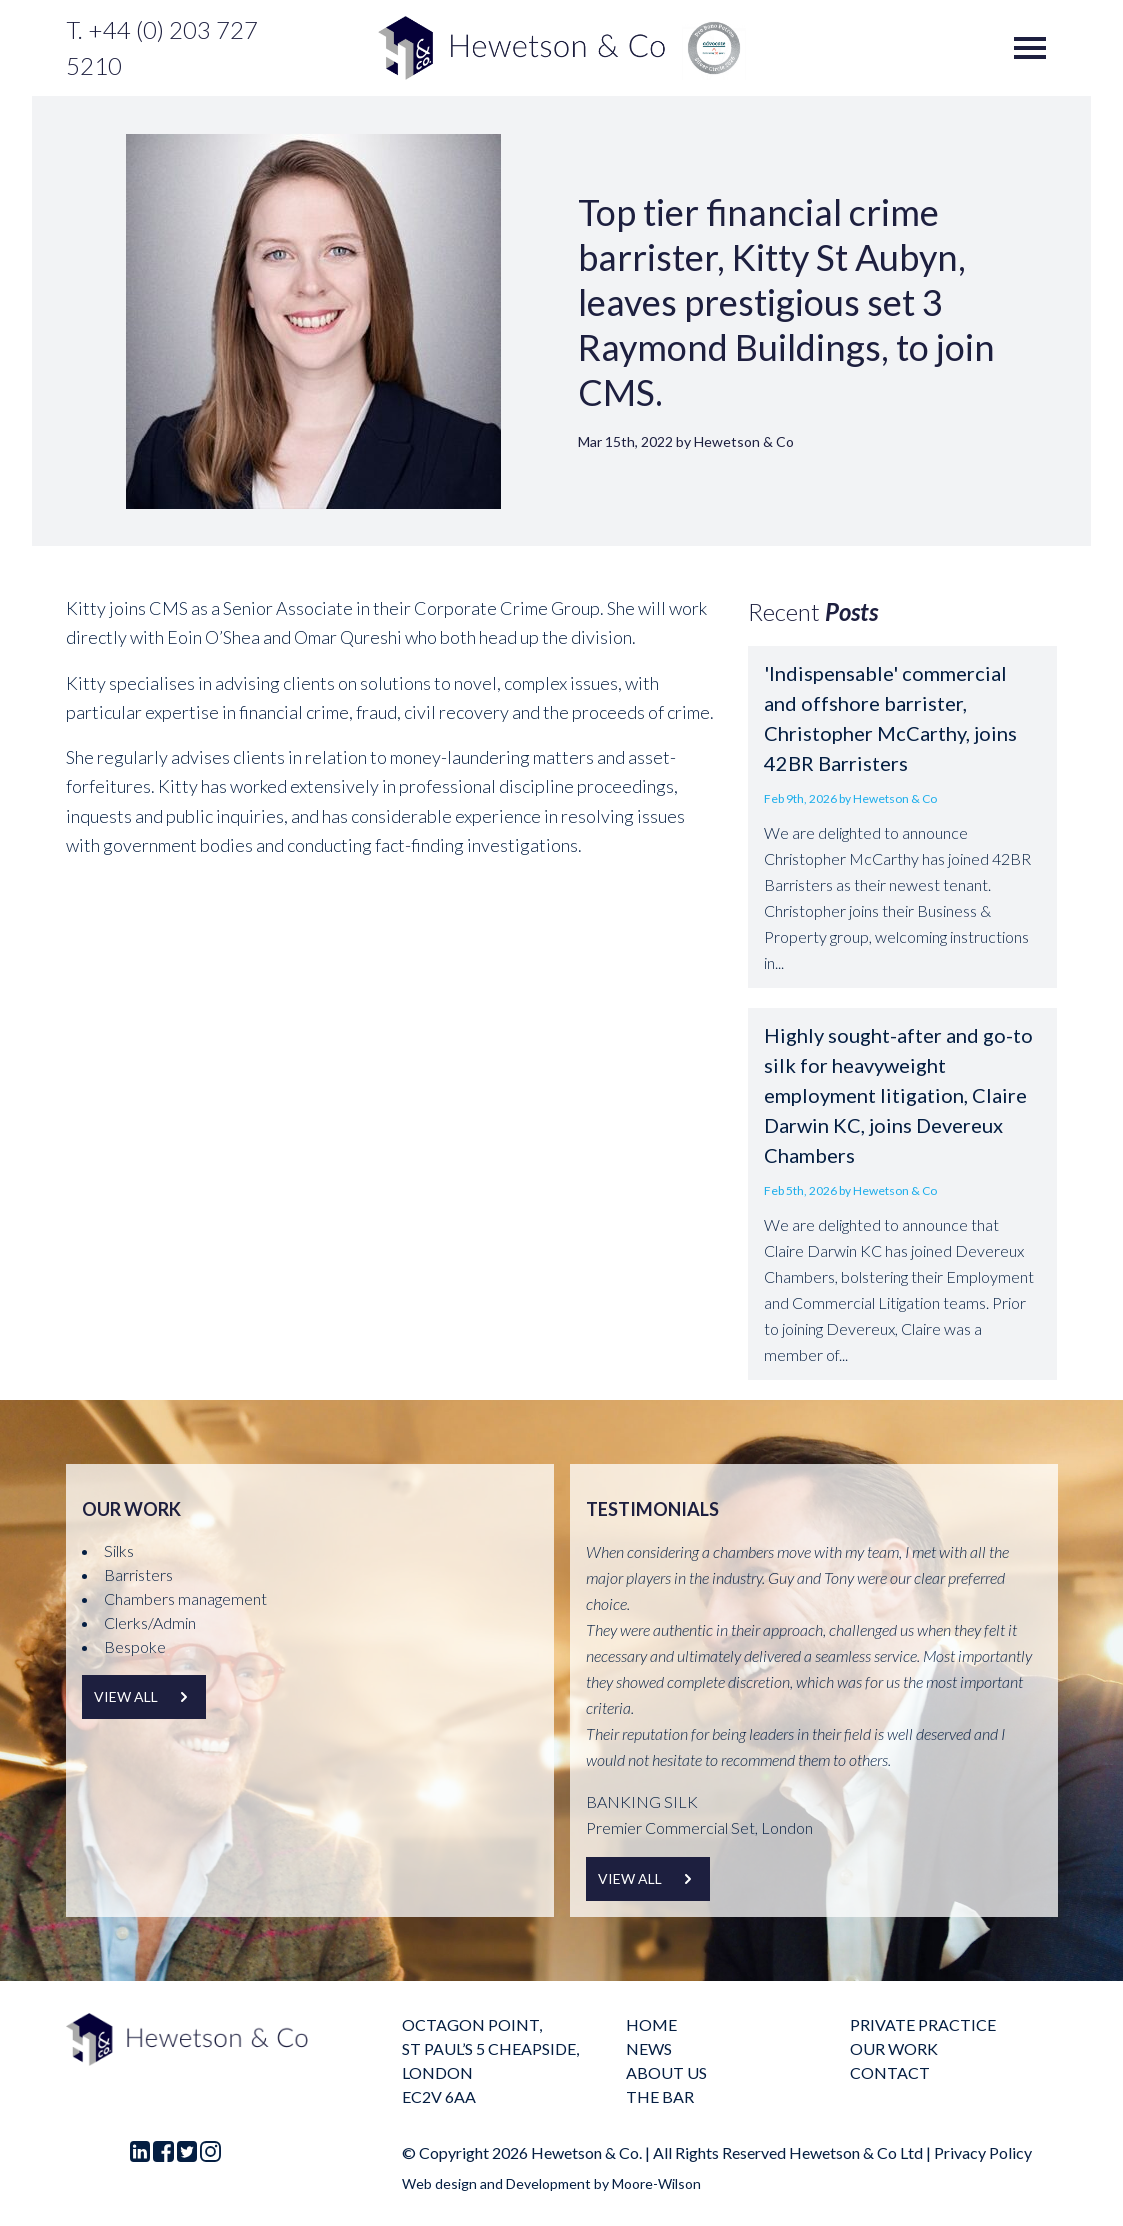 Image resolution: width=1123 pixels, height=2226 pixels. Describe the element at coordinates (666, 2072) in the screenshot. I see `About us` at that location.